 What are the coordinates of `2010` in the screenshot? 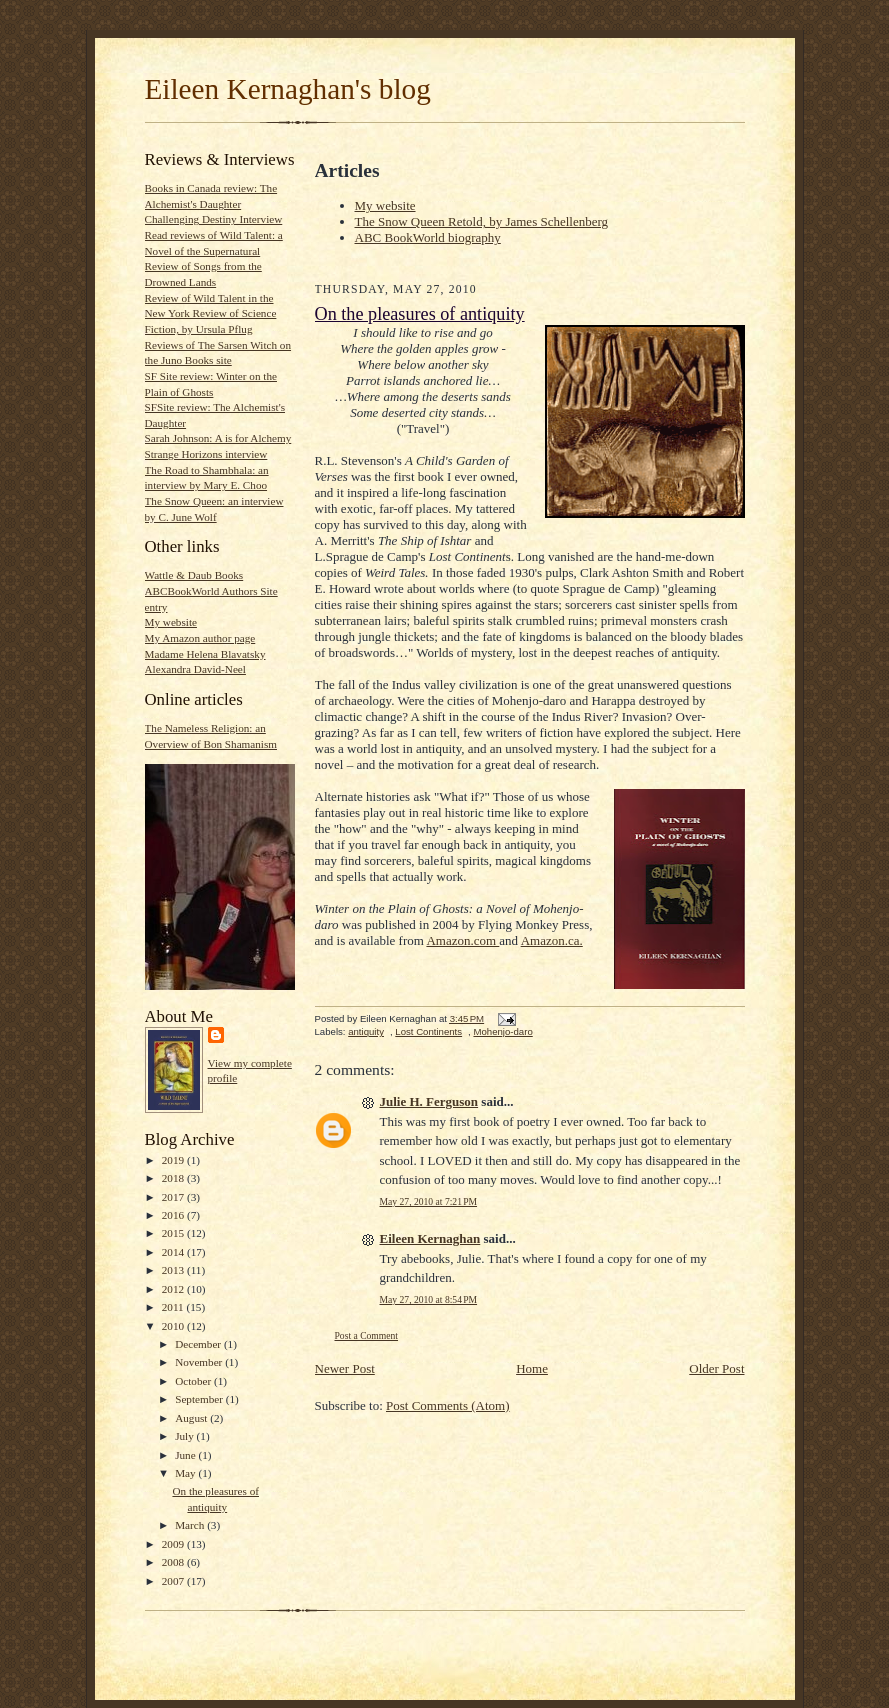 It's located at (174, 1326).